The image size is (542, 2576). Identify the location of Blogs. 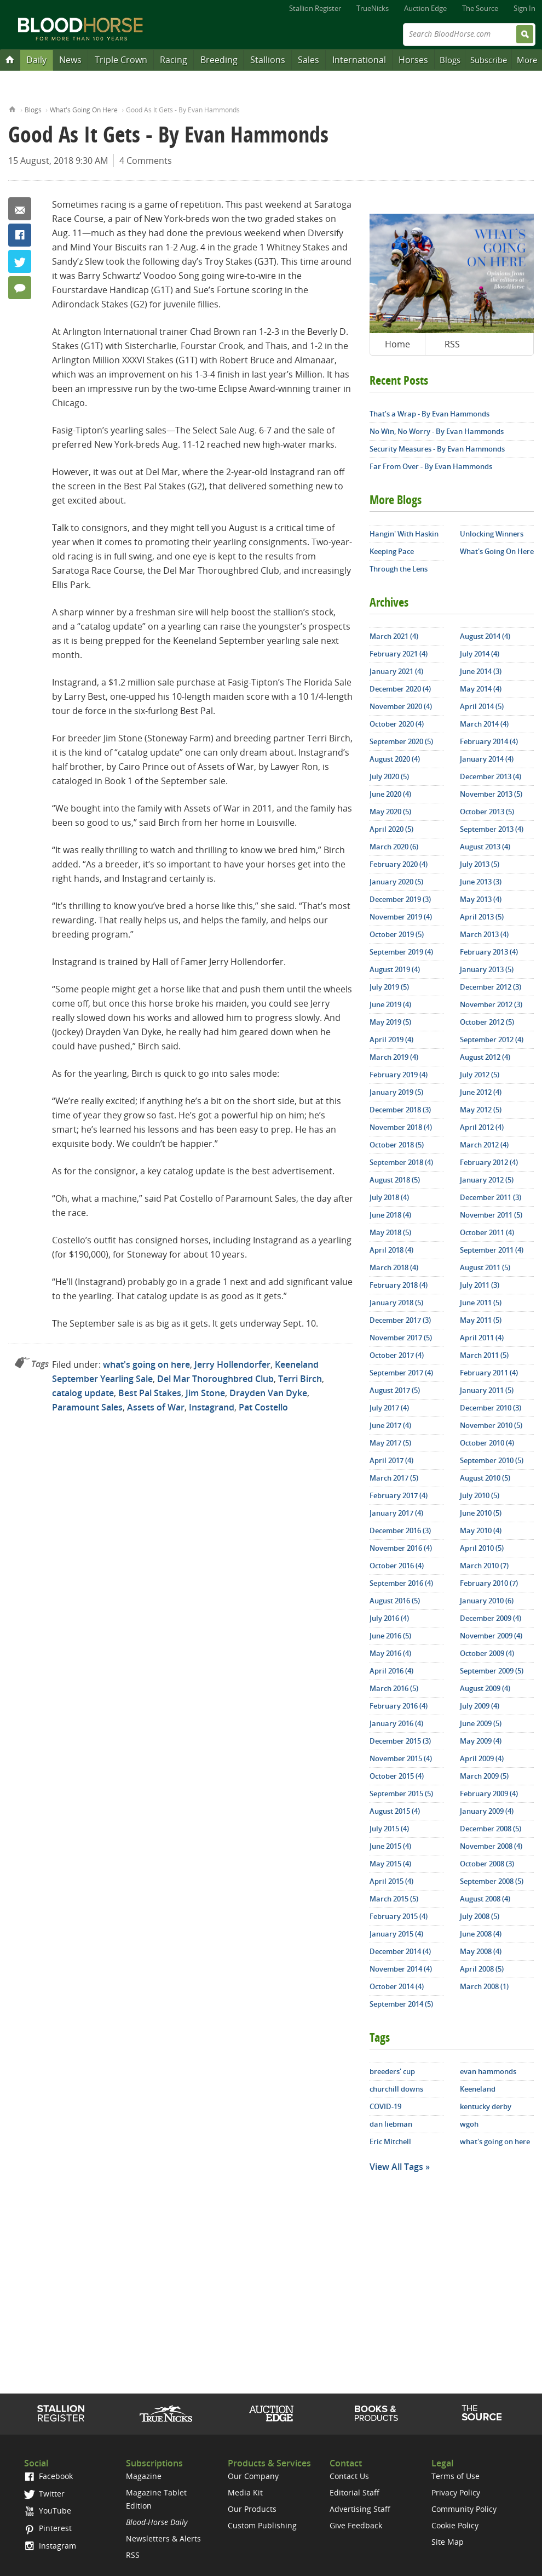
(450, 59).